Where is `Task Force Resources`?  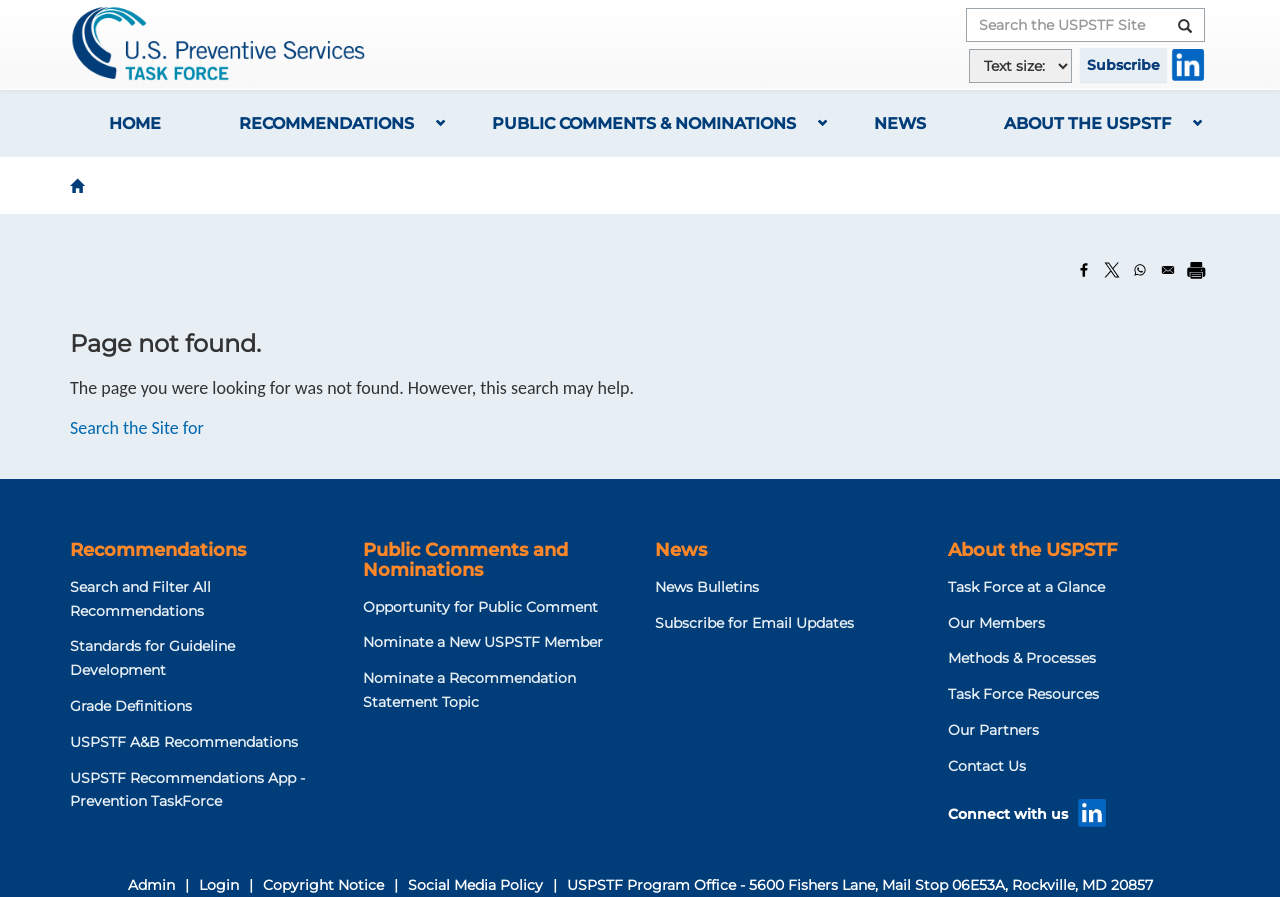 Task Force Resources is located at coordinates (1023, 694).